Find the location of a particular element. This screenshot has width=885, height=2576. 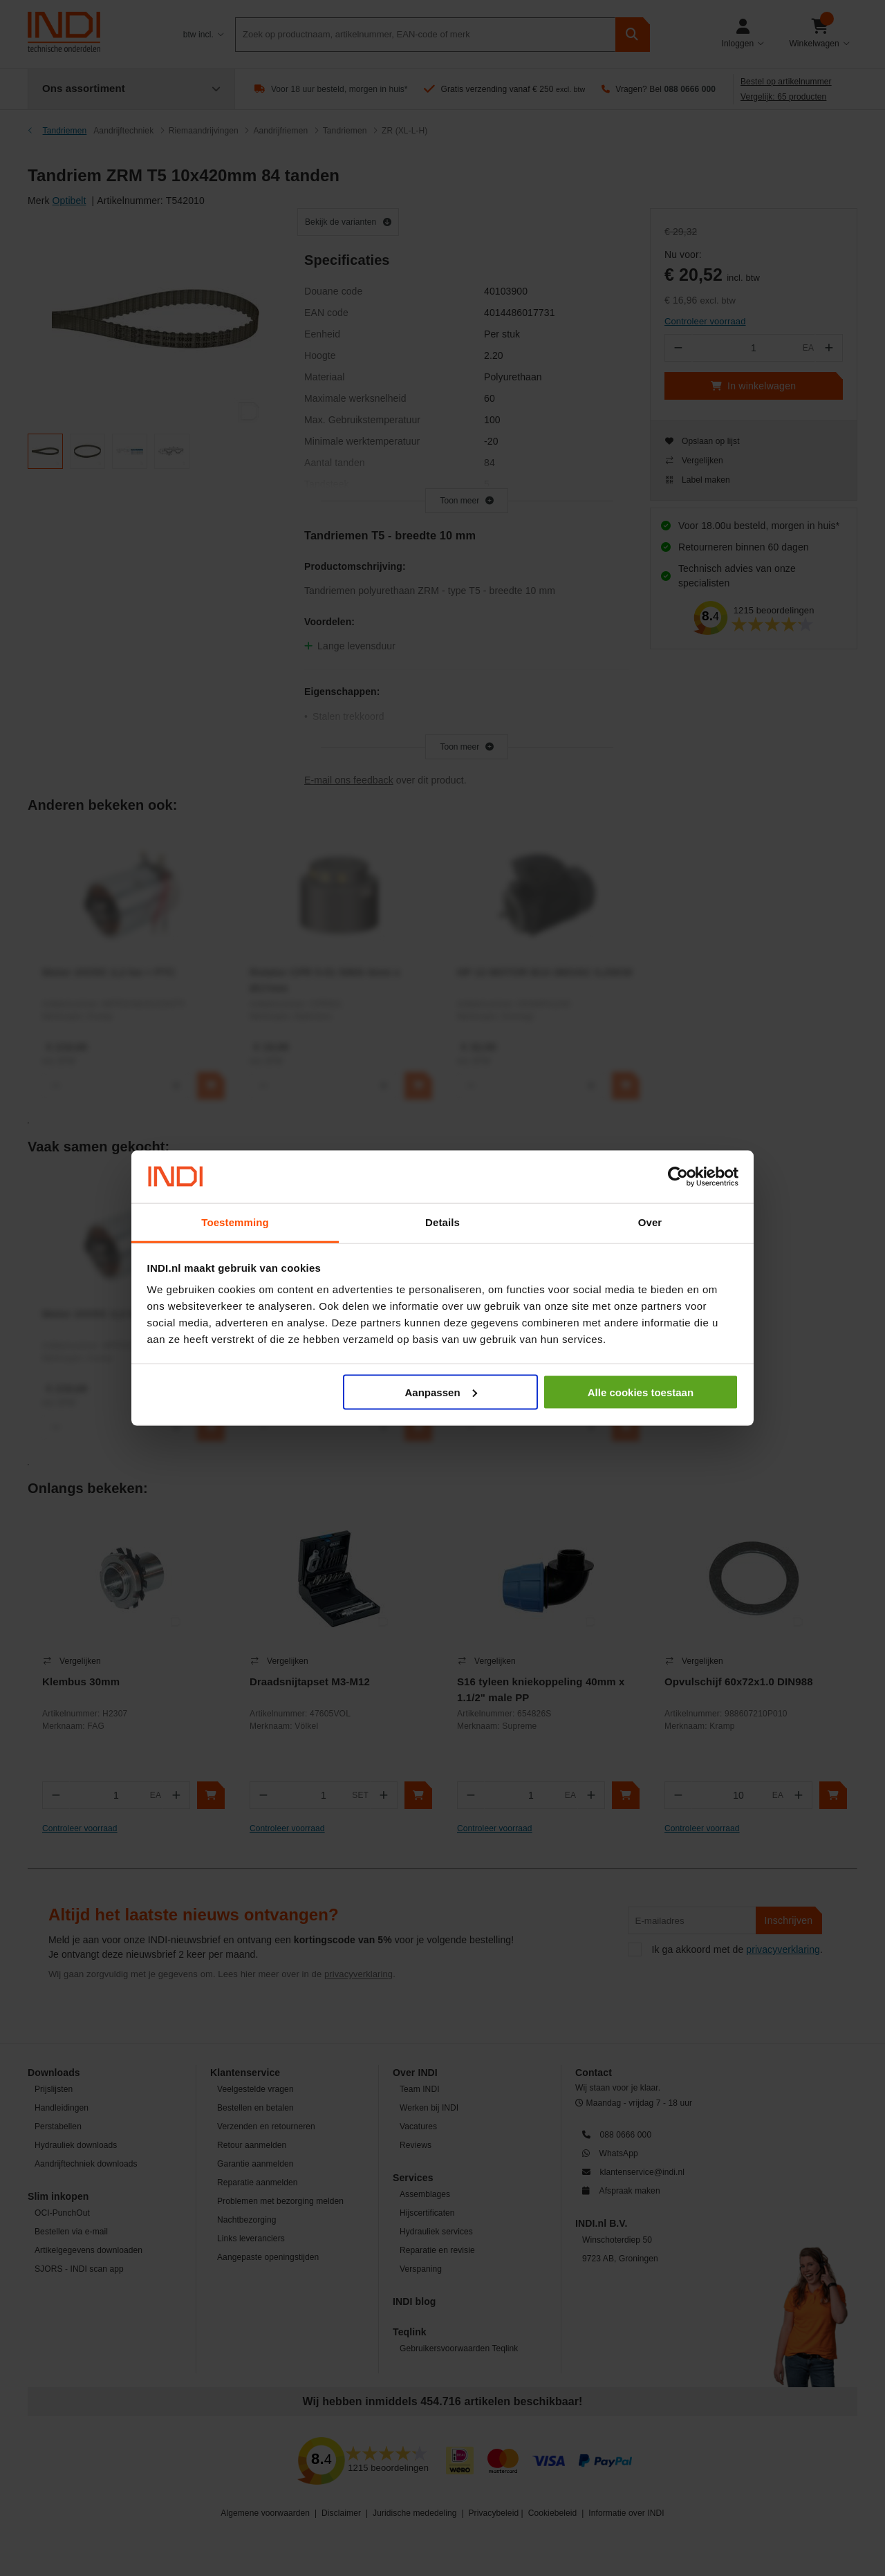

[Cookiebot van Usercentrics - opent in een nieuw venster] is located at coordinates (677, 1177).